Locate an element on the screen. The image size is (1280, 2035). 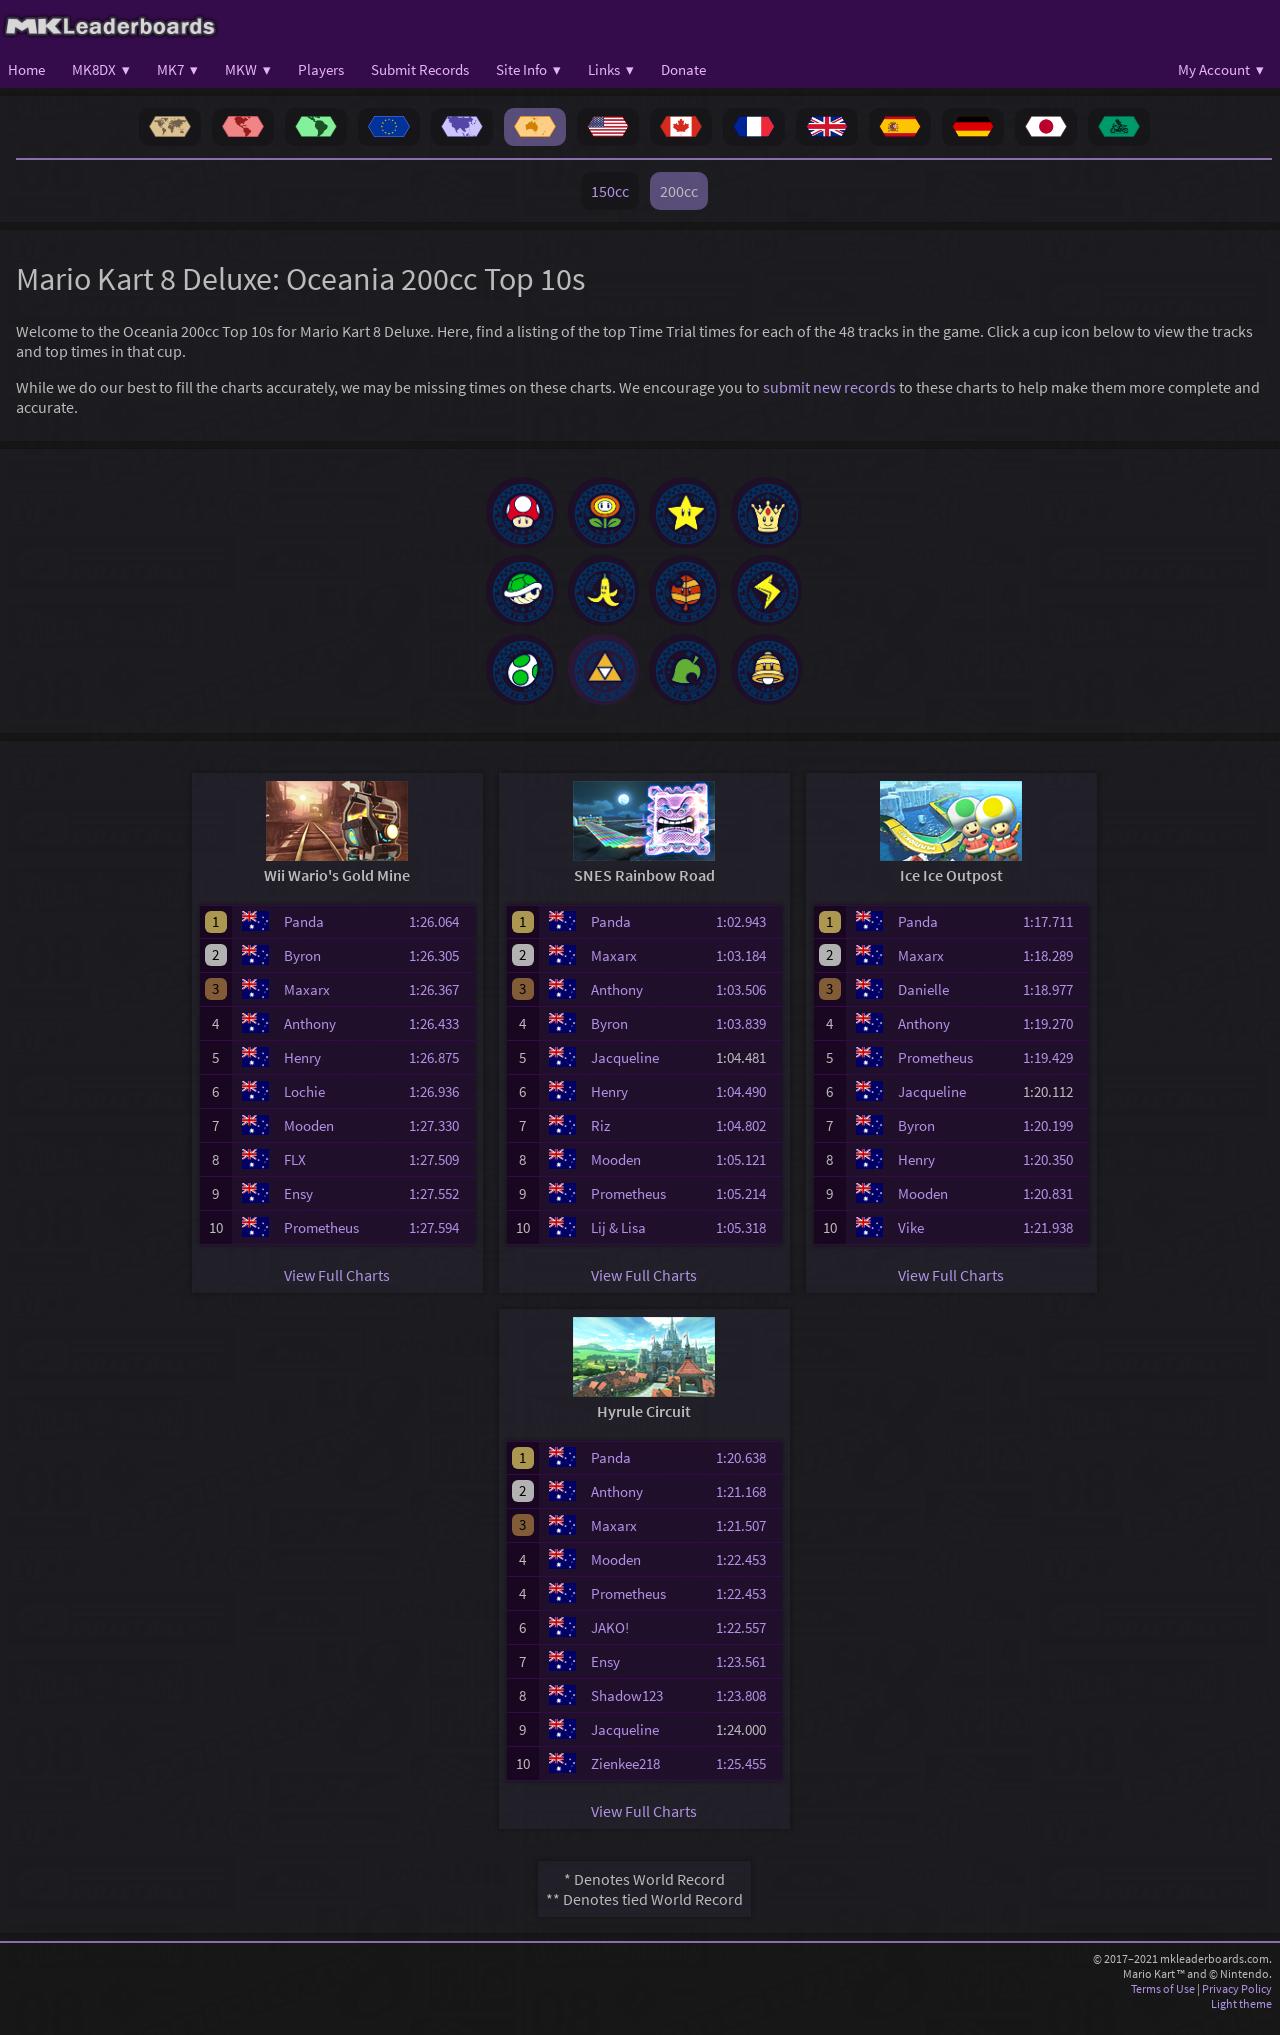
Shadow123 is located at coordinates (627, 1711).